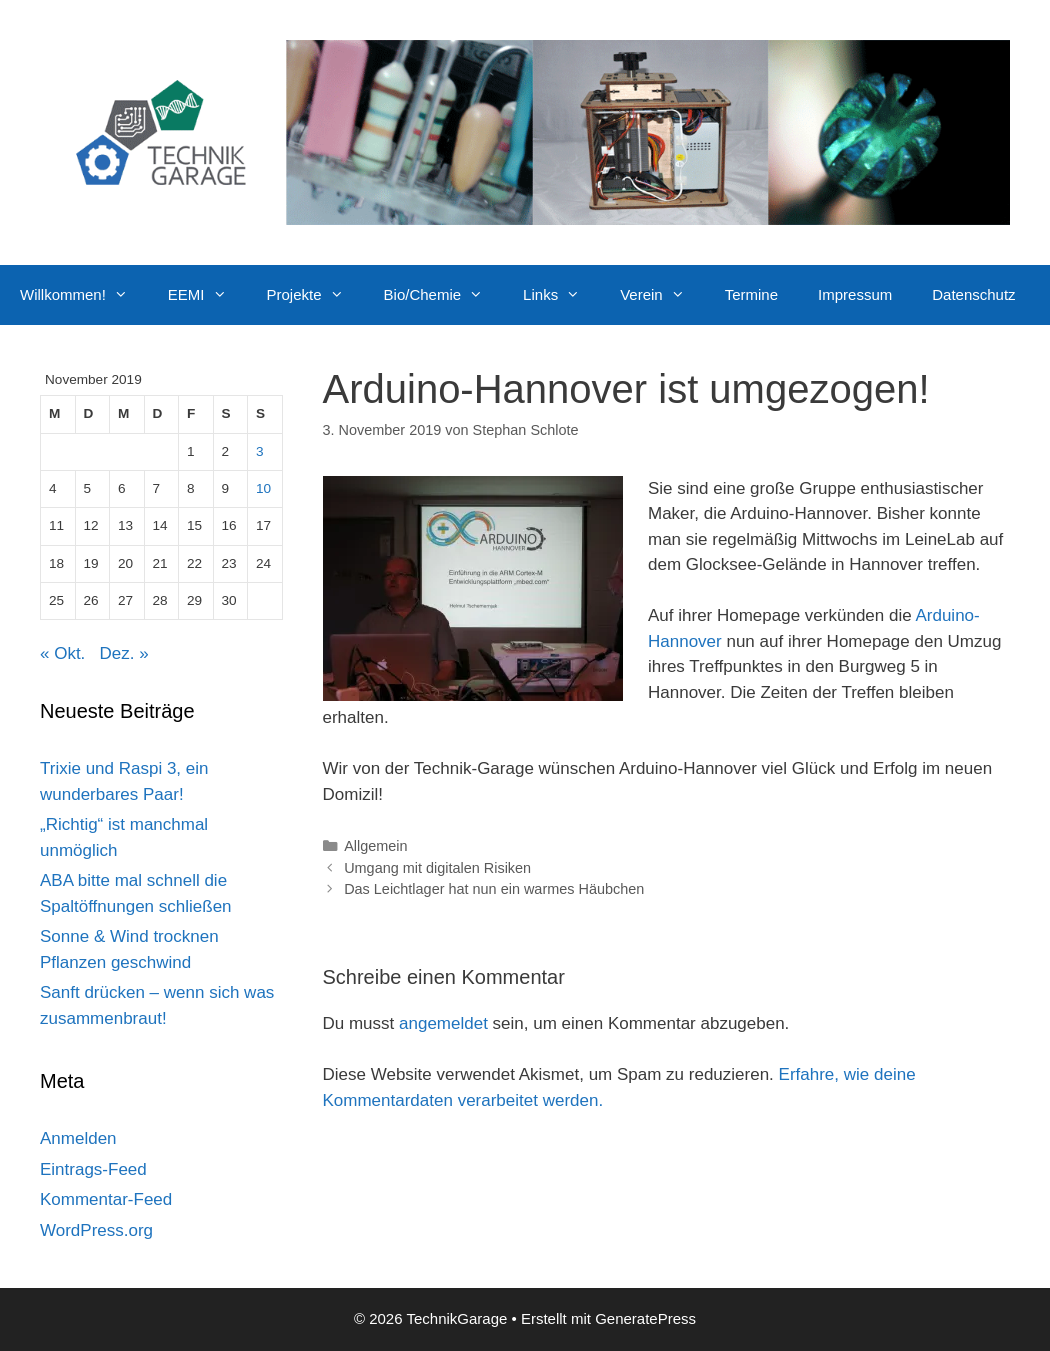 This screenshot has height=1351, width=1050. What do you see at coordinates (62, 653) in the screenshot?
I see `« Okt.` at bounding box center [62, 653].